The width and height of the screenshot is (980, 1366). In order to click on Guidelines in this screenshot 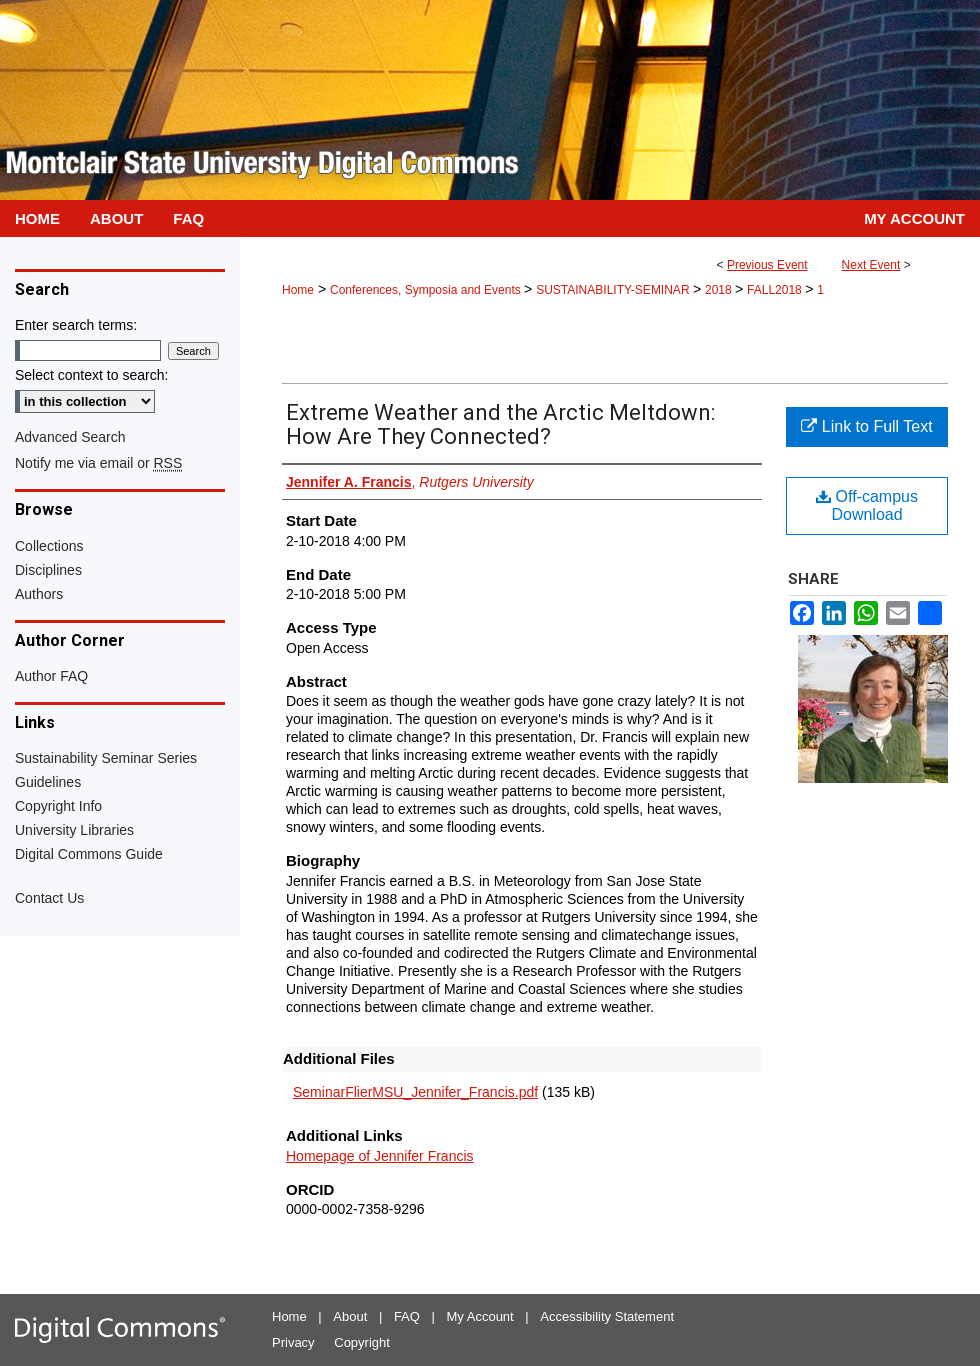, I will do `click(48, 782)`.